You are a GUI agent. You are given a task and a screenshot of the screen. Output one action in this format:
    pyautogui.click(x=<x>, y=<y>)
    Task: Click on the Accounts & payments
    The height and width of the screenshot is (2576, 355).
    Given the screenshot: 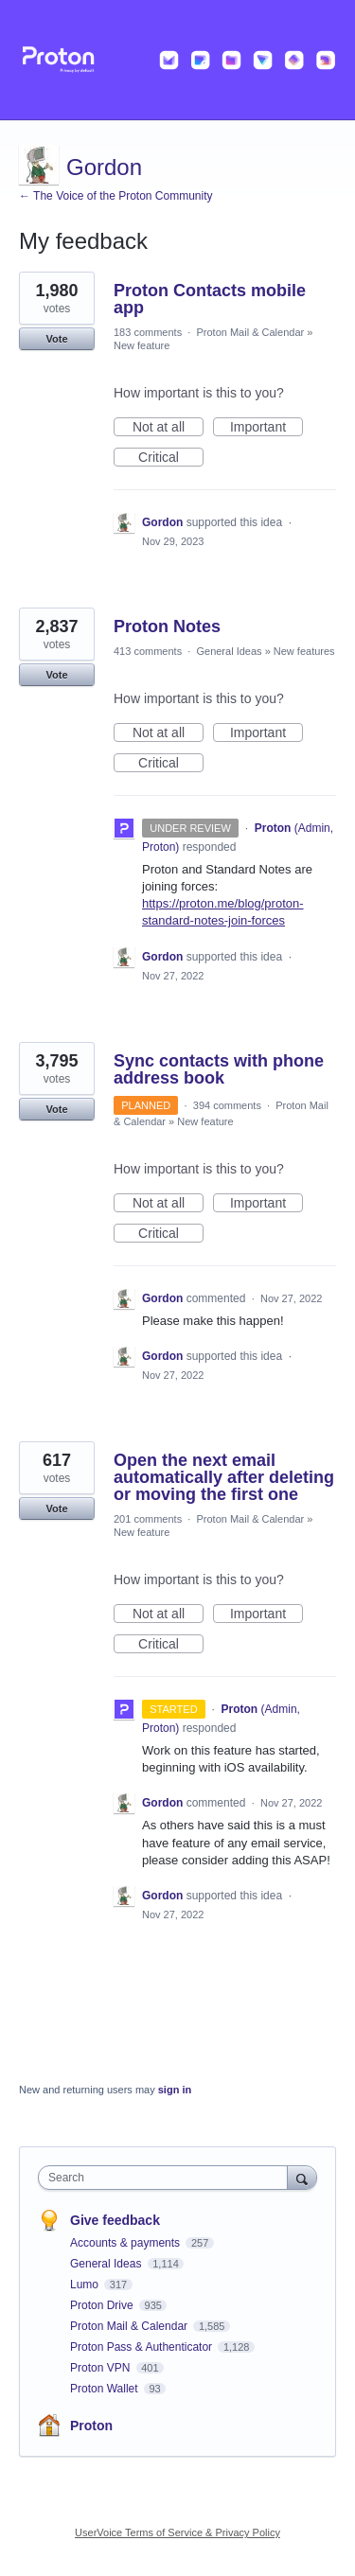 What is the action you would take?
    pyautogui.click(x=126, y=2243)
    